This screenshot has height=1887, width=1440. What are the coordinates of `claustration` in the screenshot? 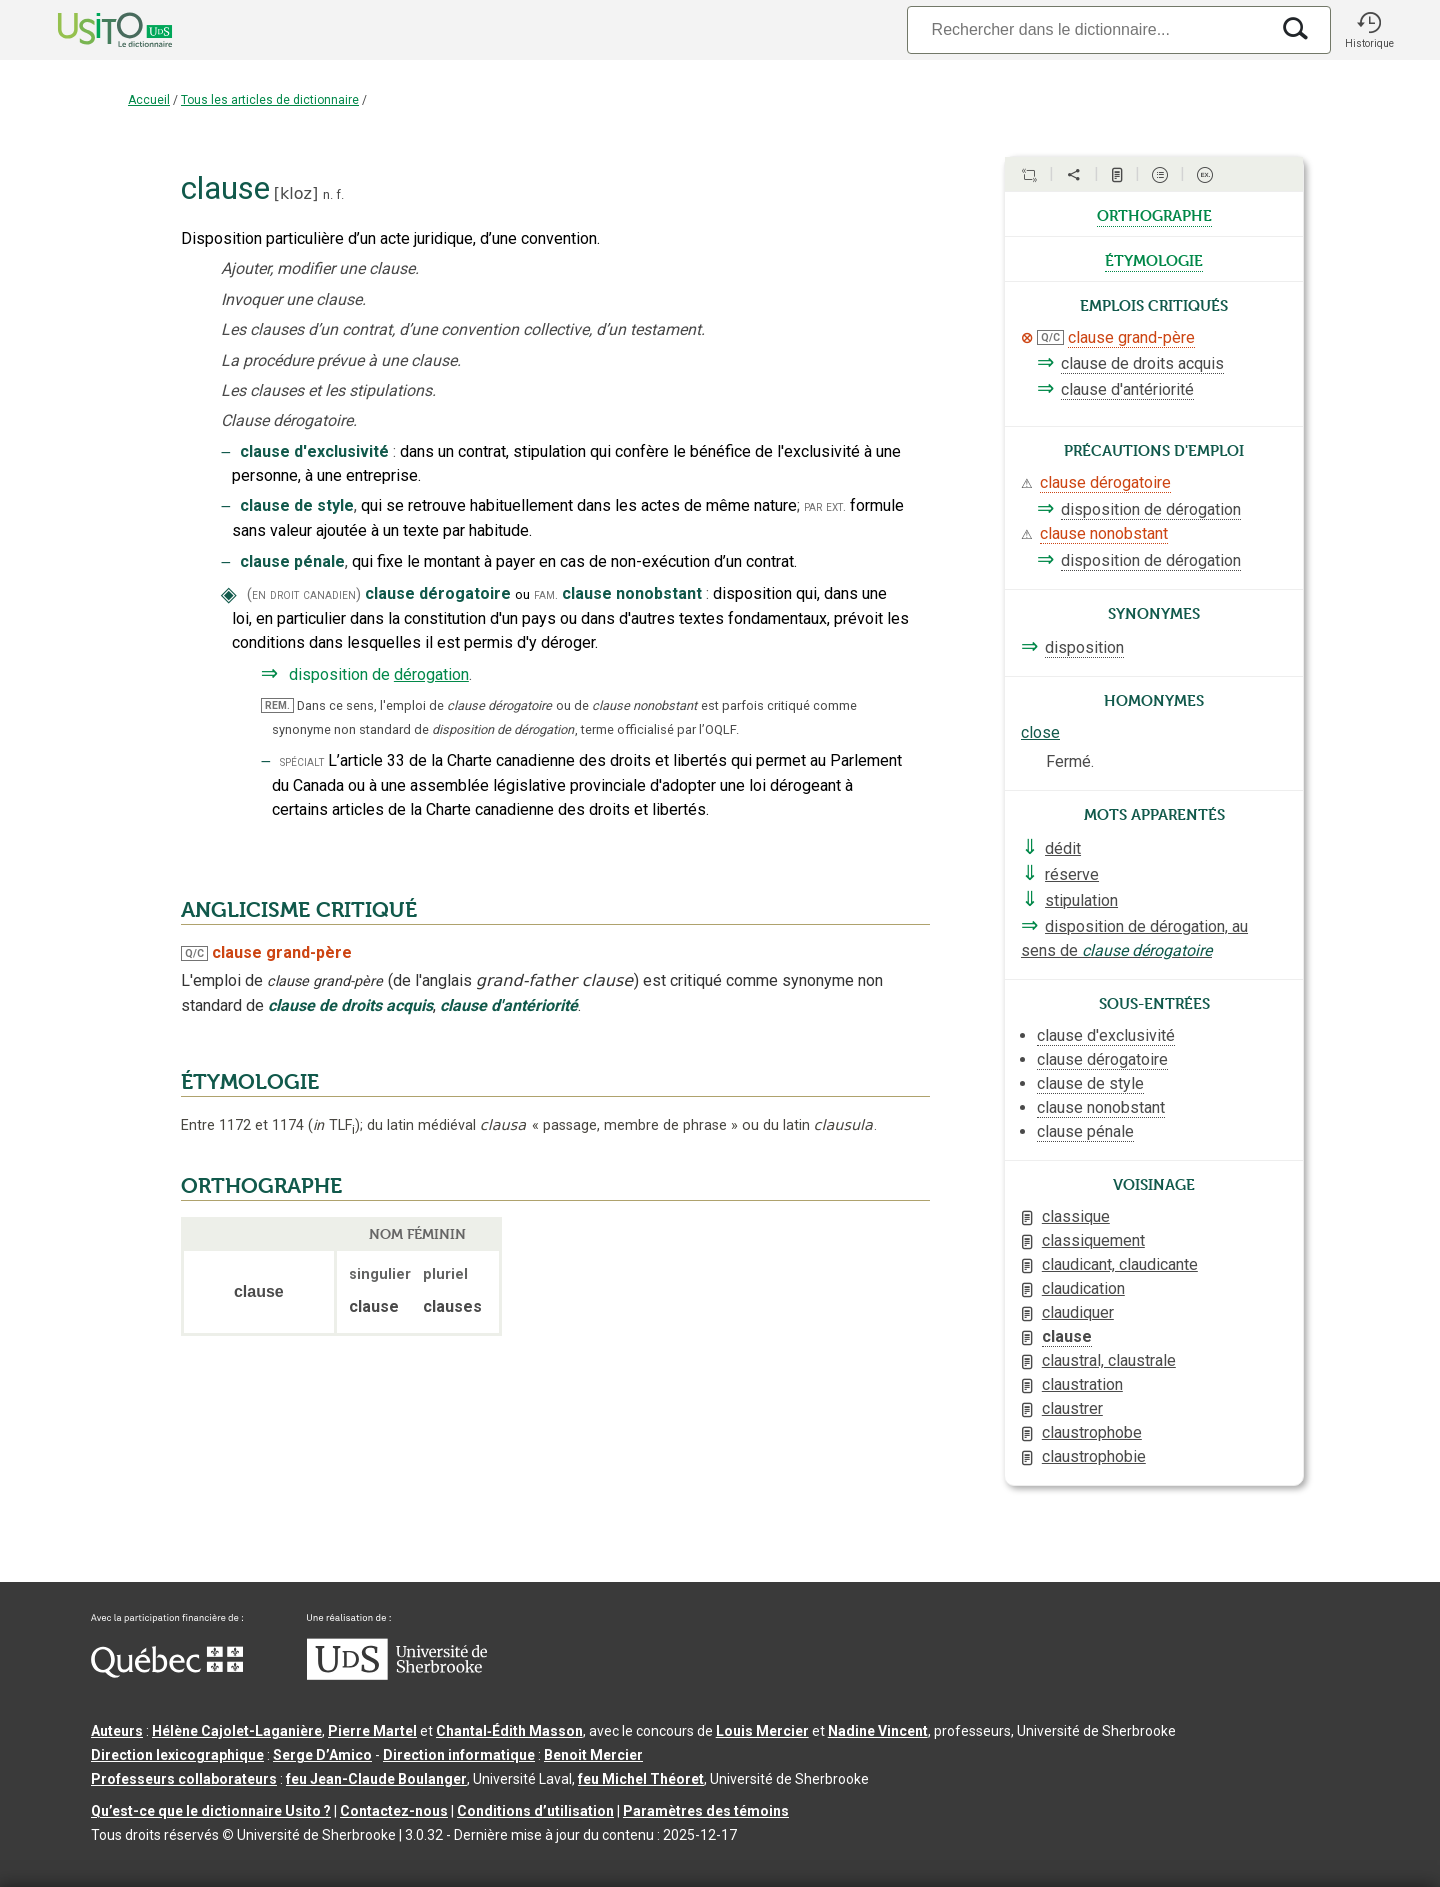 It's located at (1082, 1384).